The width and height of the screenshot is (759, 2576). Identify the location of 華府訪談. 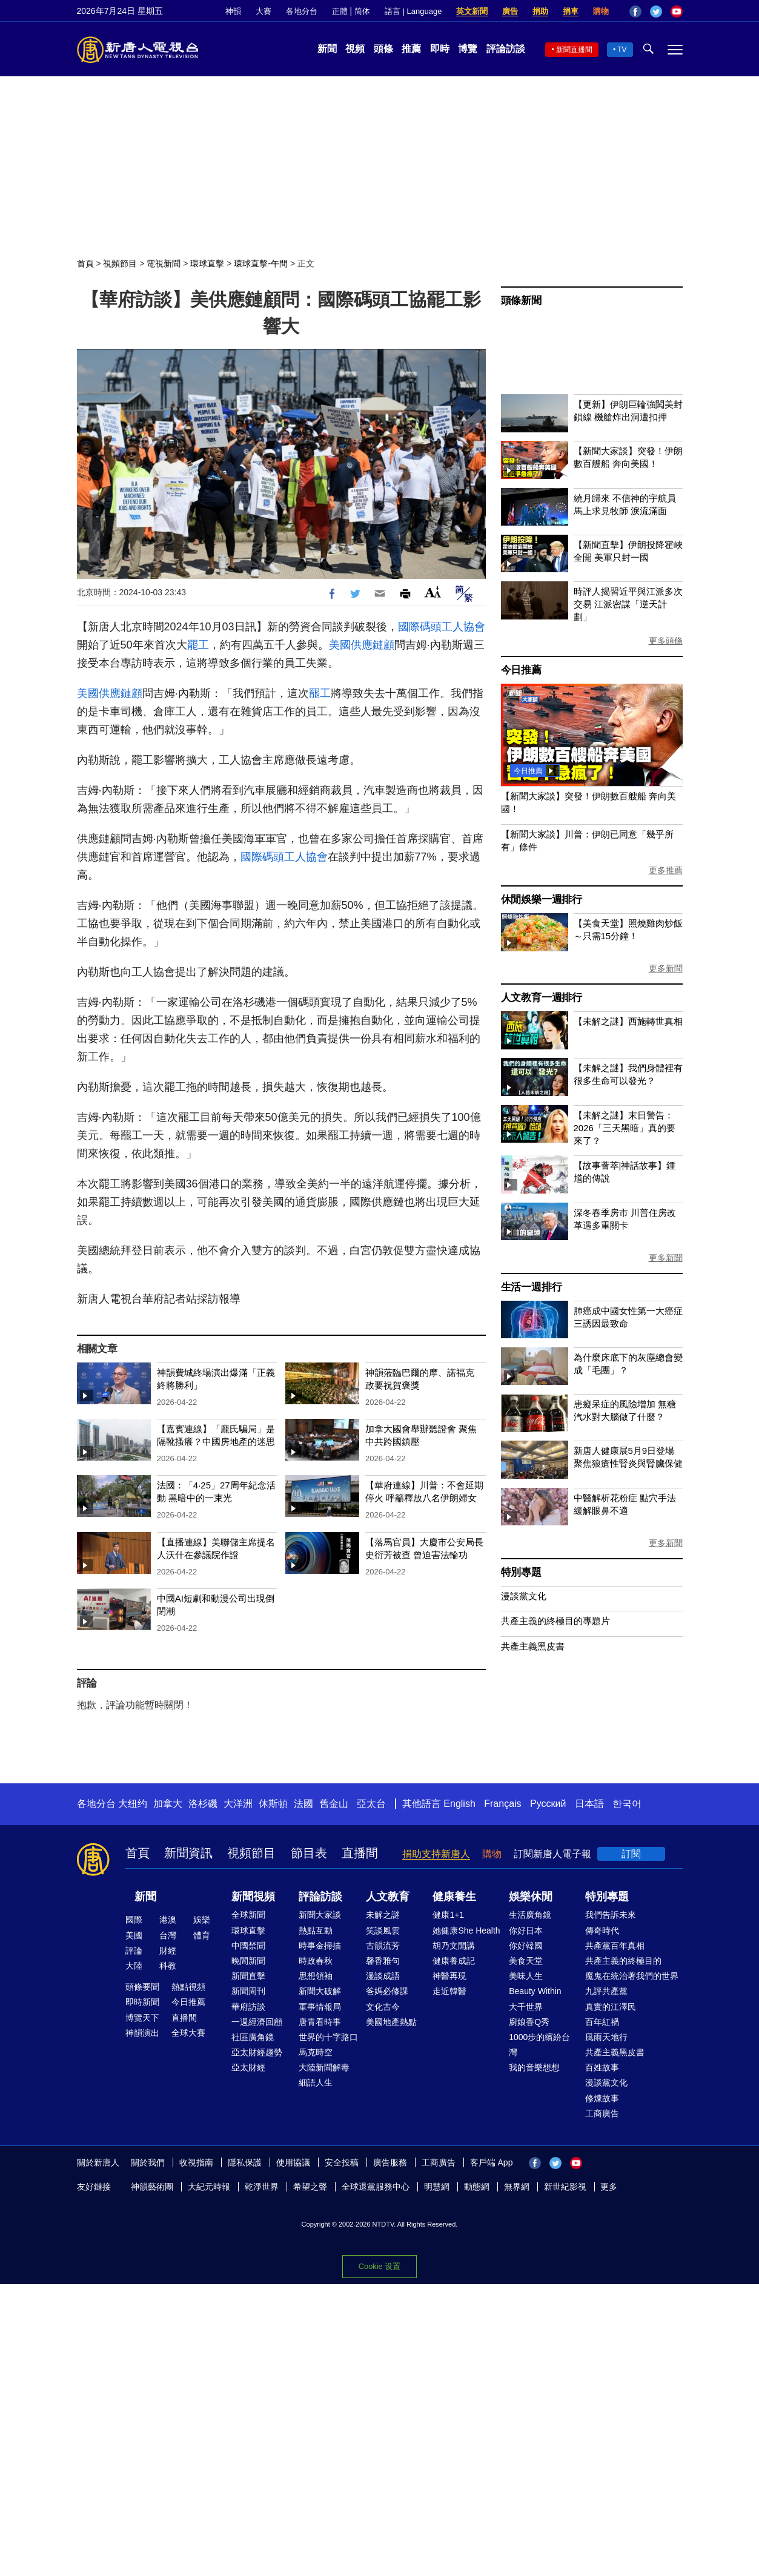
(248, 2007).